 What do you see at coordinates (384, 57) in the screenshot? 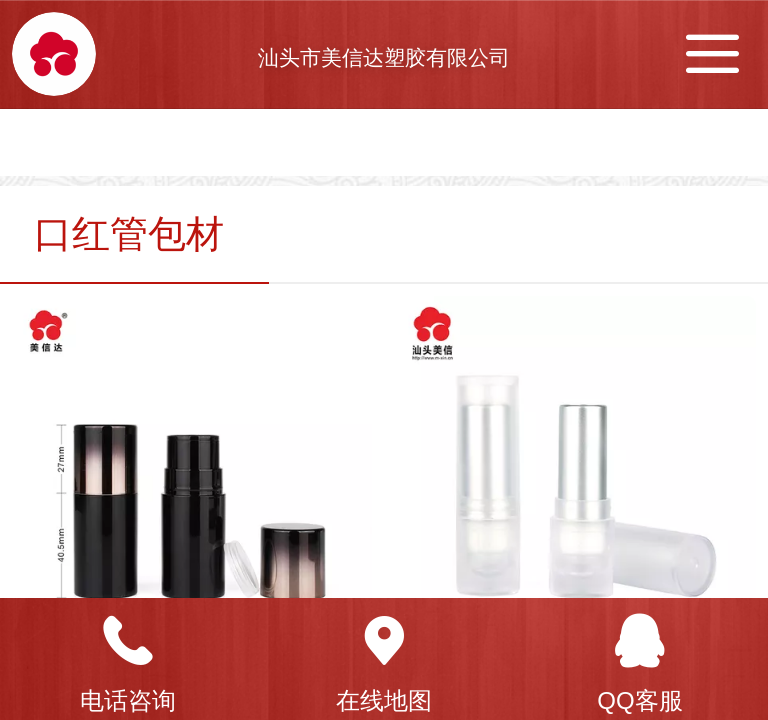
I see `汕头市美信达塑胶有限公司` at bounding box center [384, 57].